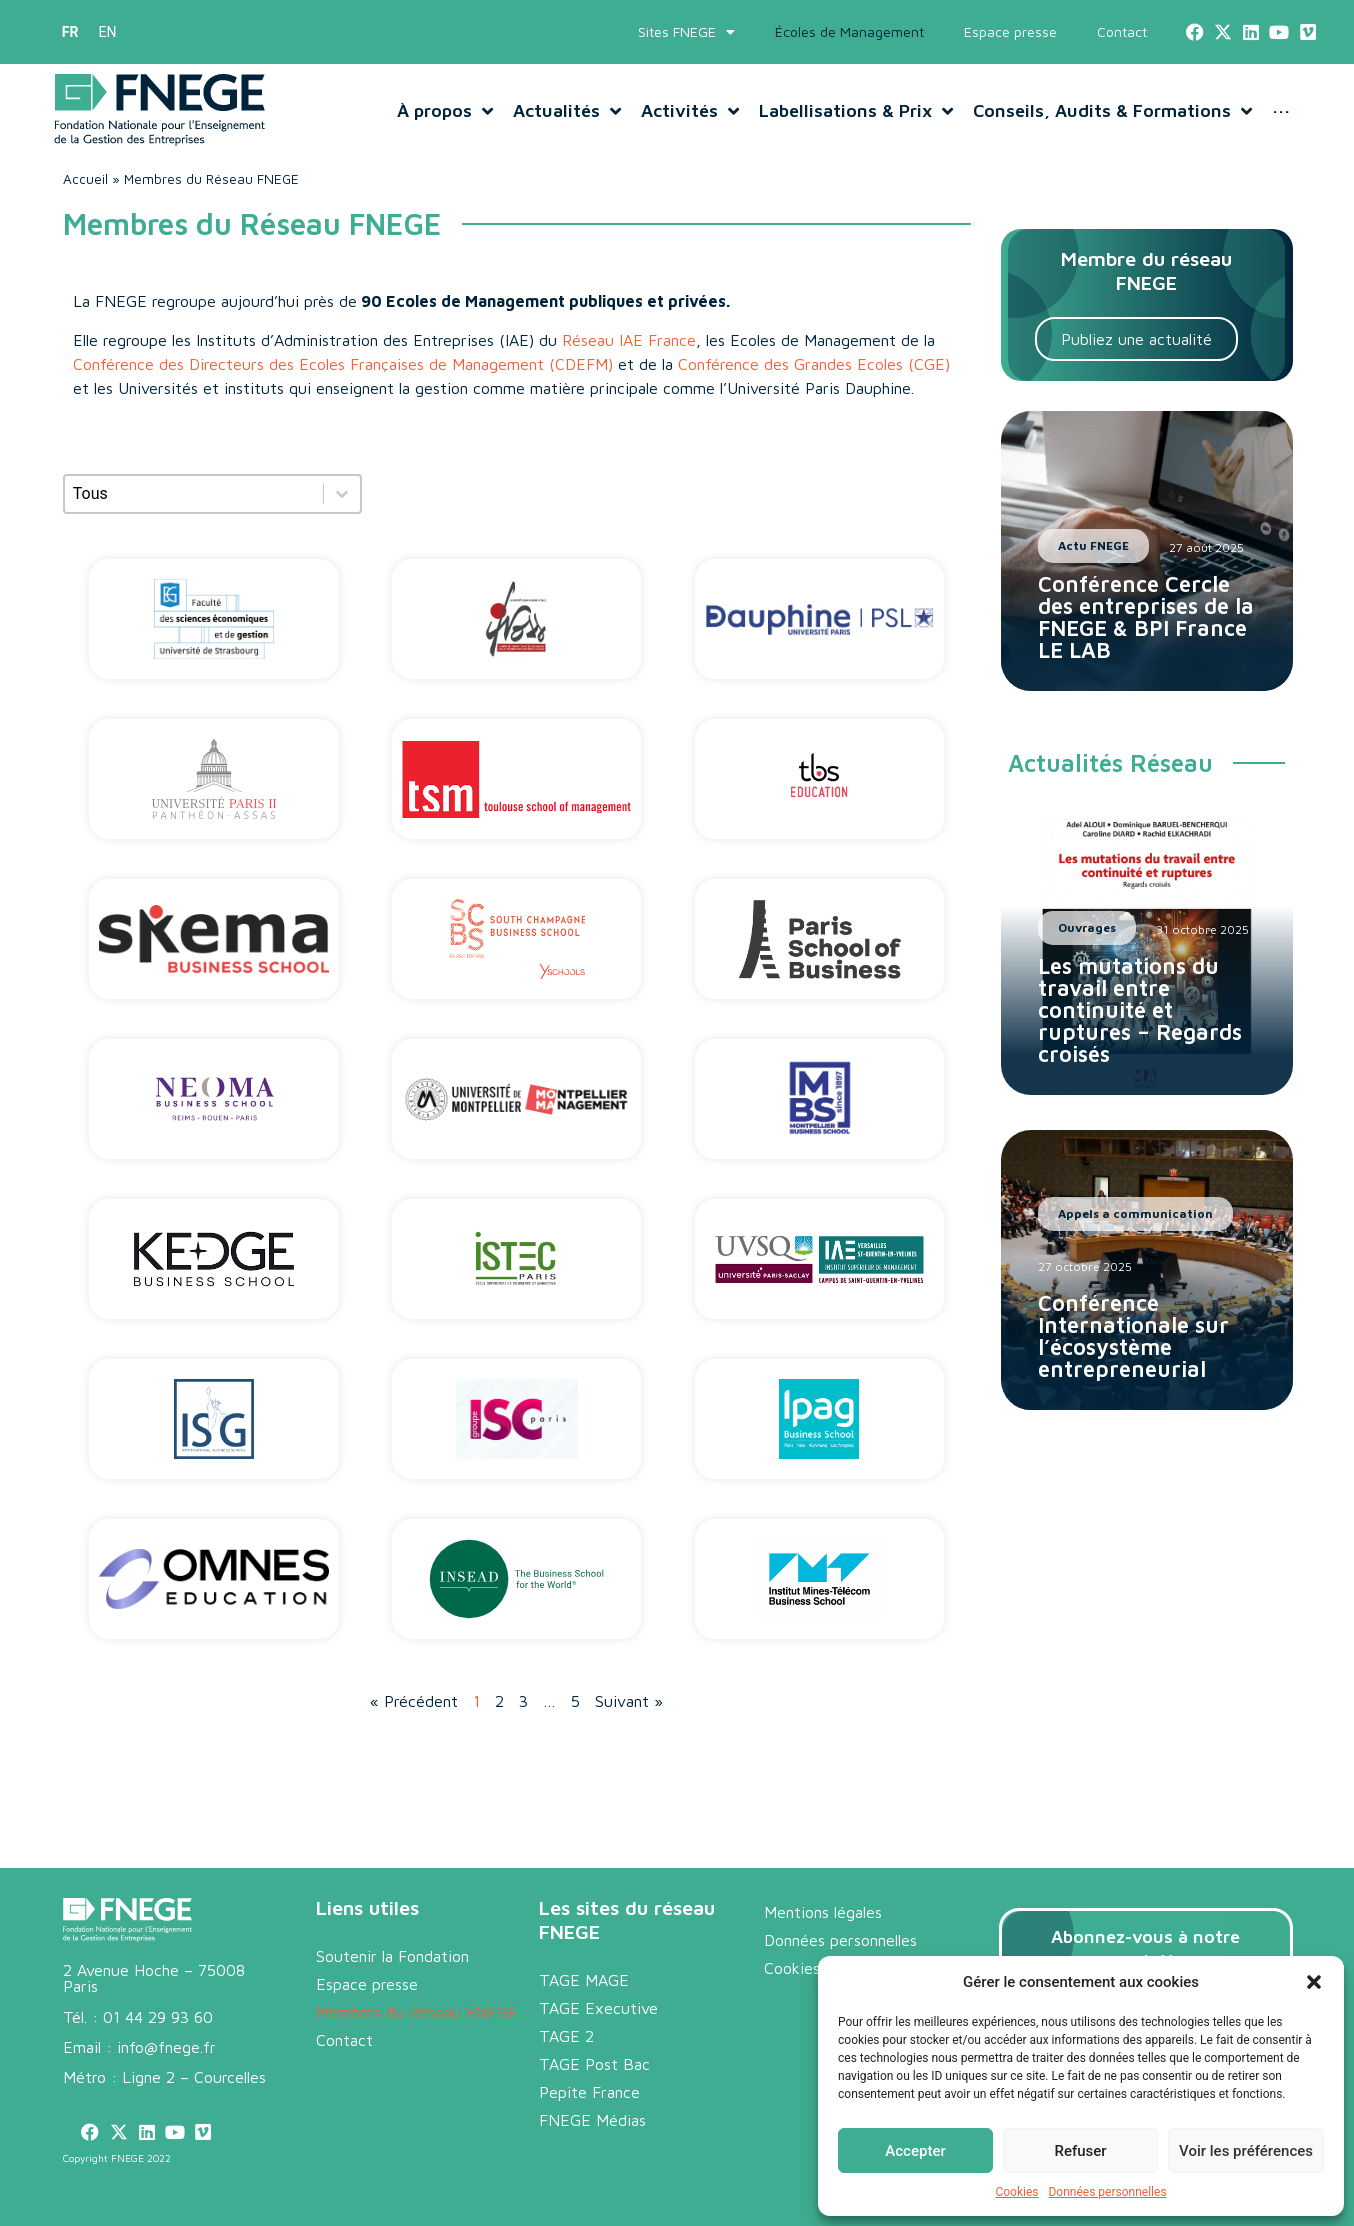 The height and width of the screenshot is (2226, 1354). What do you see at coordinates (1122, 31) in the screenshot?
I see `Contact` at bounding box center [1122, 31].